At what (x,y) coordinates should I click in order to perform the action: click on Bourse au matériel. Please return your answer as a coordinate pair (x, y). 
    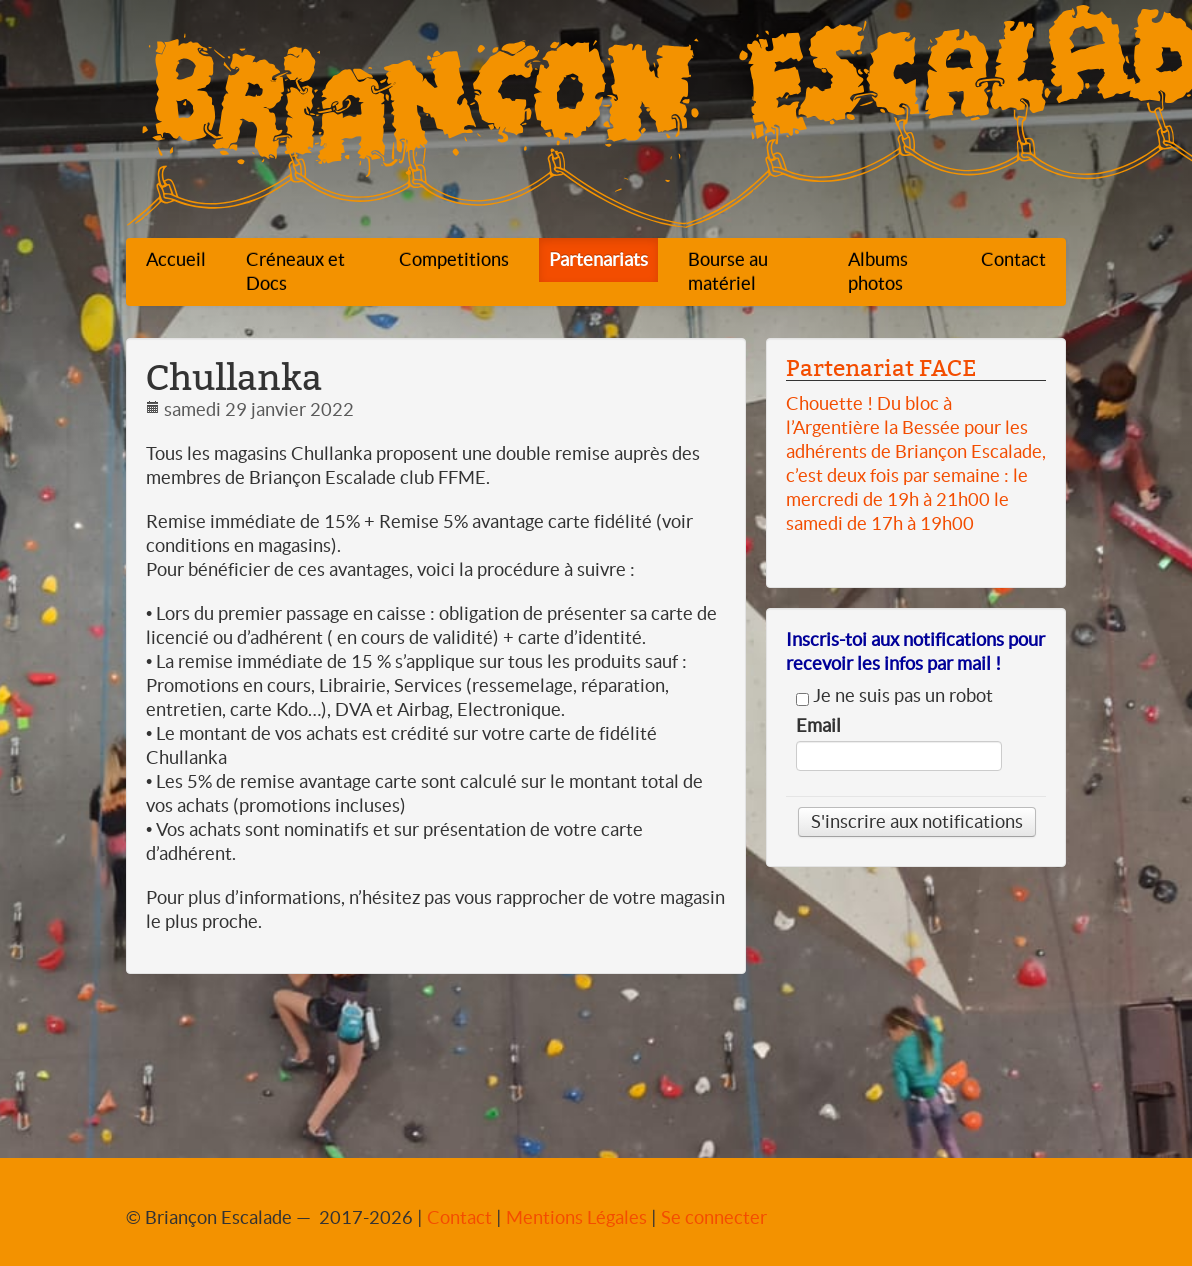
    Looking at the image, I should click on (728, 271).